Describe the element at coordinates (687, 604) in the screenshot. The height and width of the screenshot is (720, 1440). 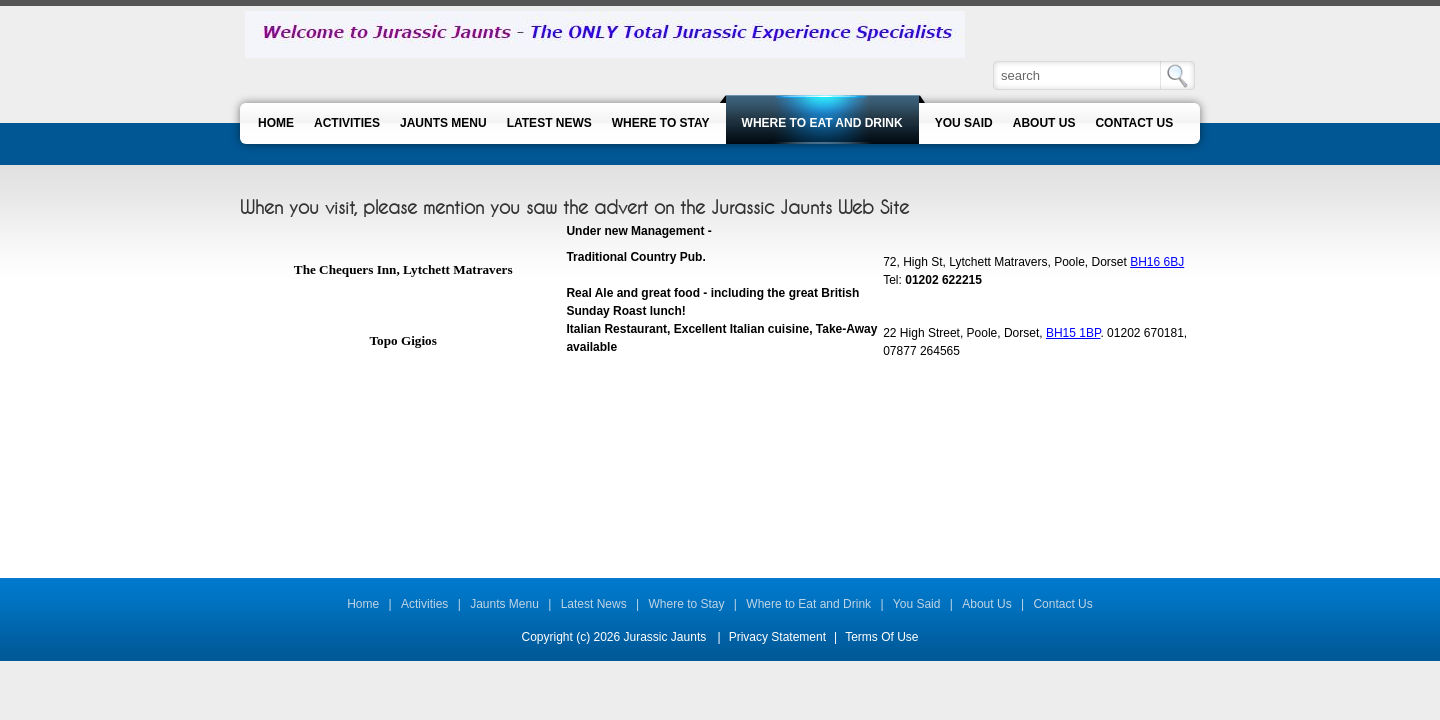
I see `Where to Stay` at that location.